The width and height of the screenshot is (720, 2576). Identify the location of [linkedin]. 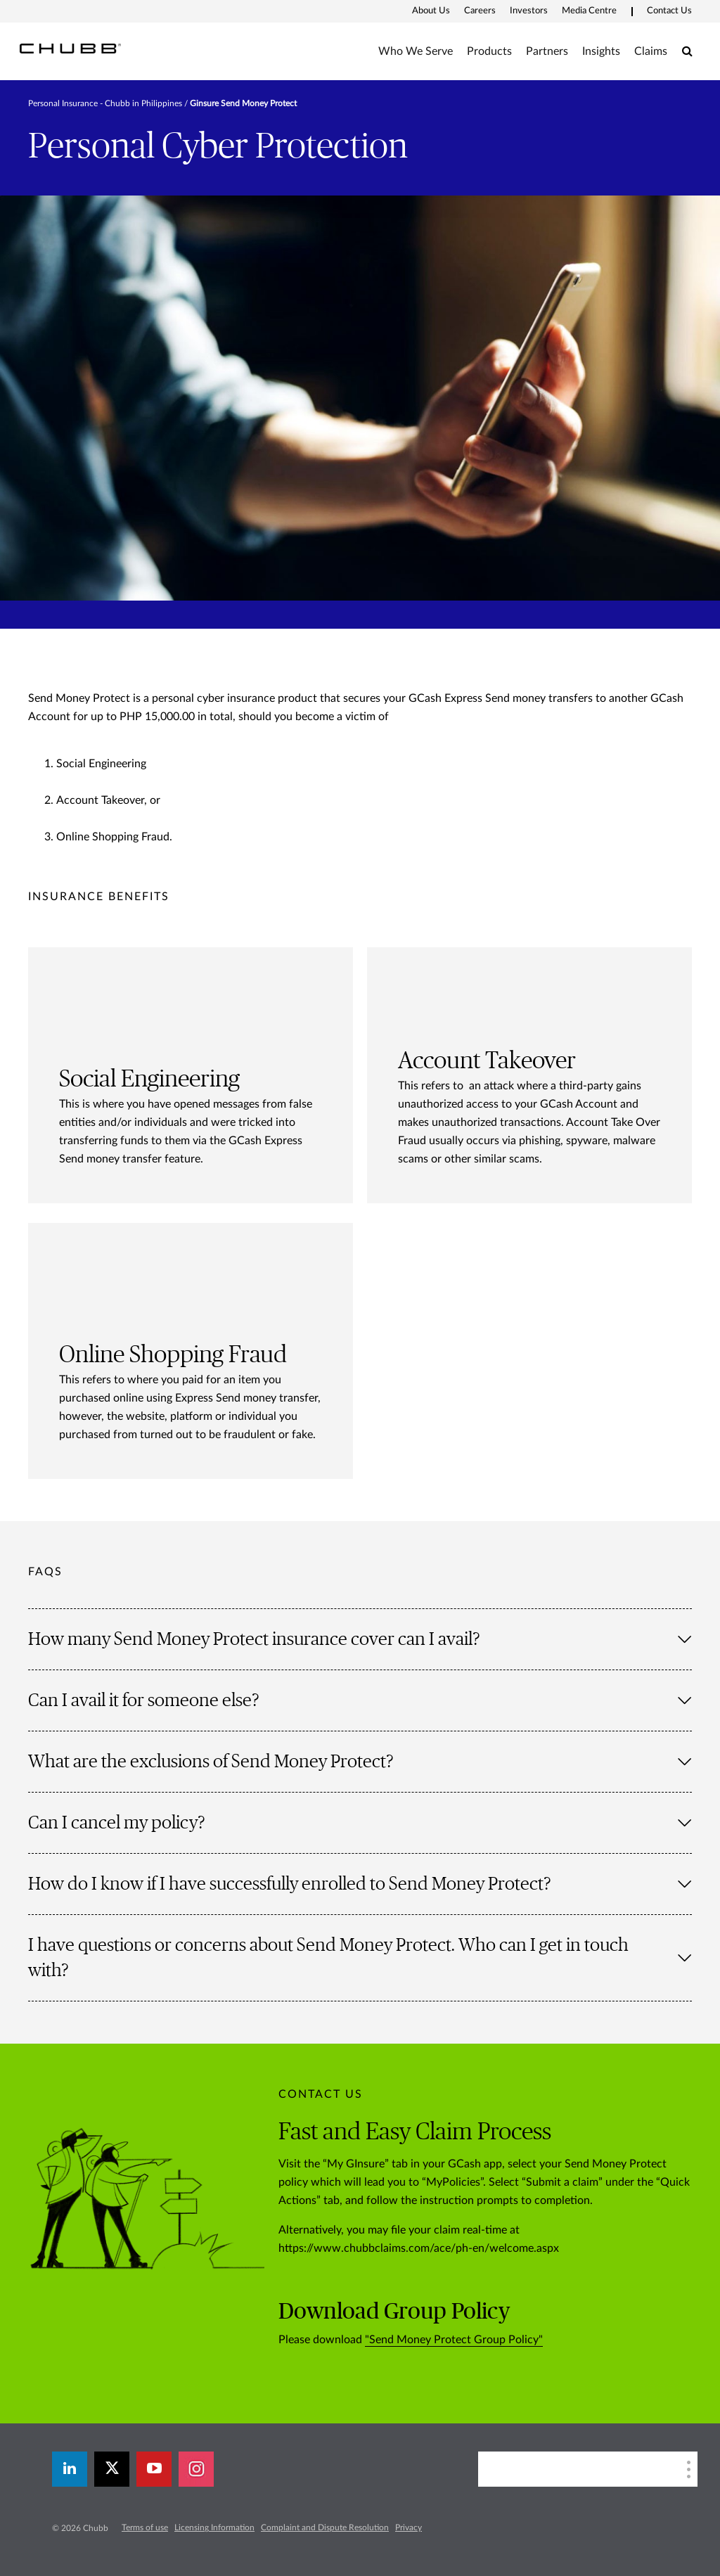
(69, 2469).